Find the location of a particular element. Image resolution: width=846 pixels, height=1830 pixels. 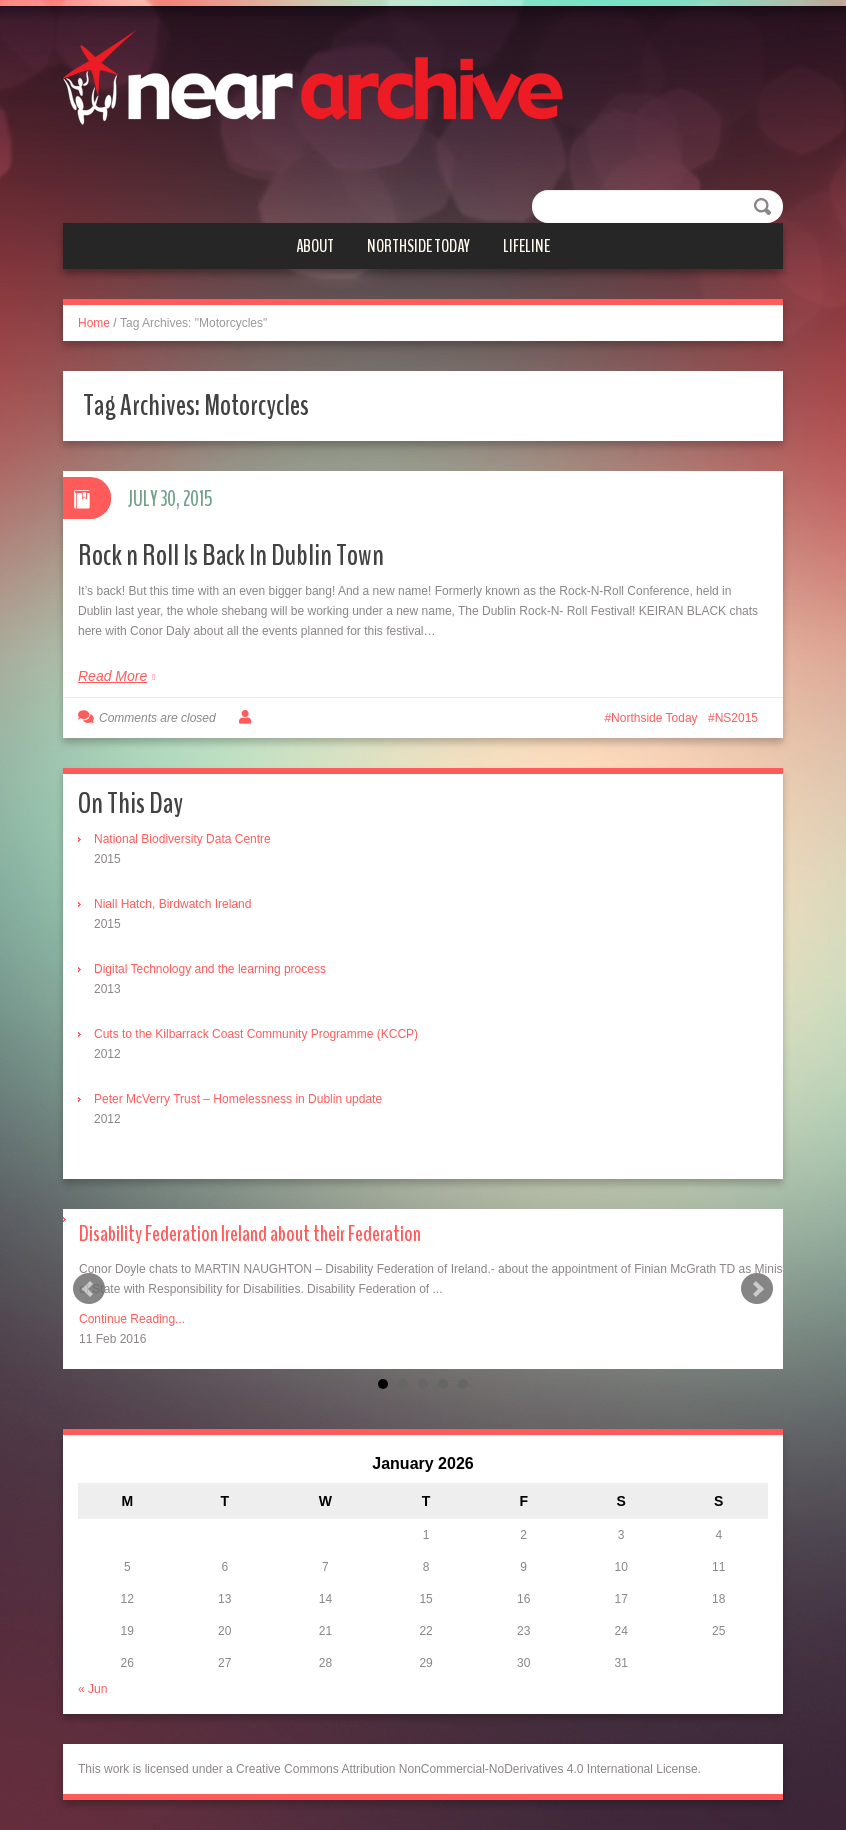

Disability Federation Ireland about their Federation is located at coordinates (250, 1234).